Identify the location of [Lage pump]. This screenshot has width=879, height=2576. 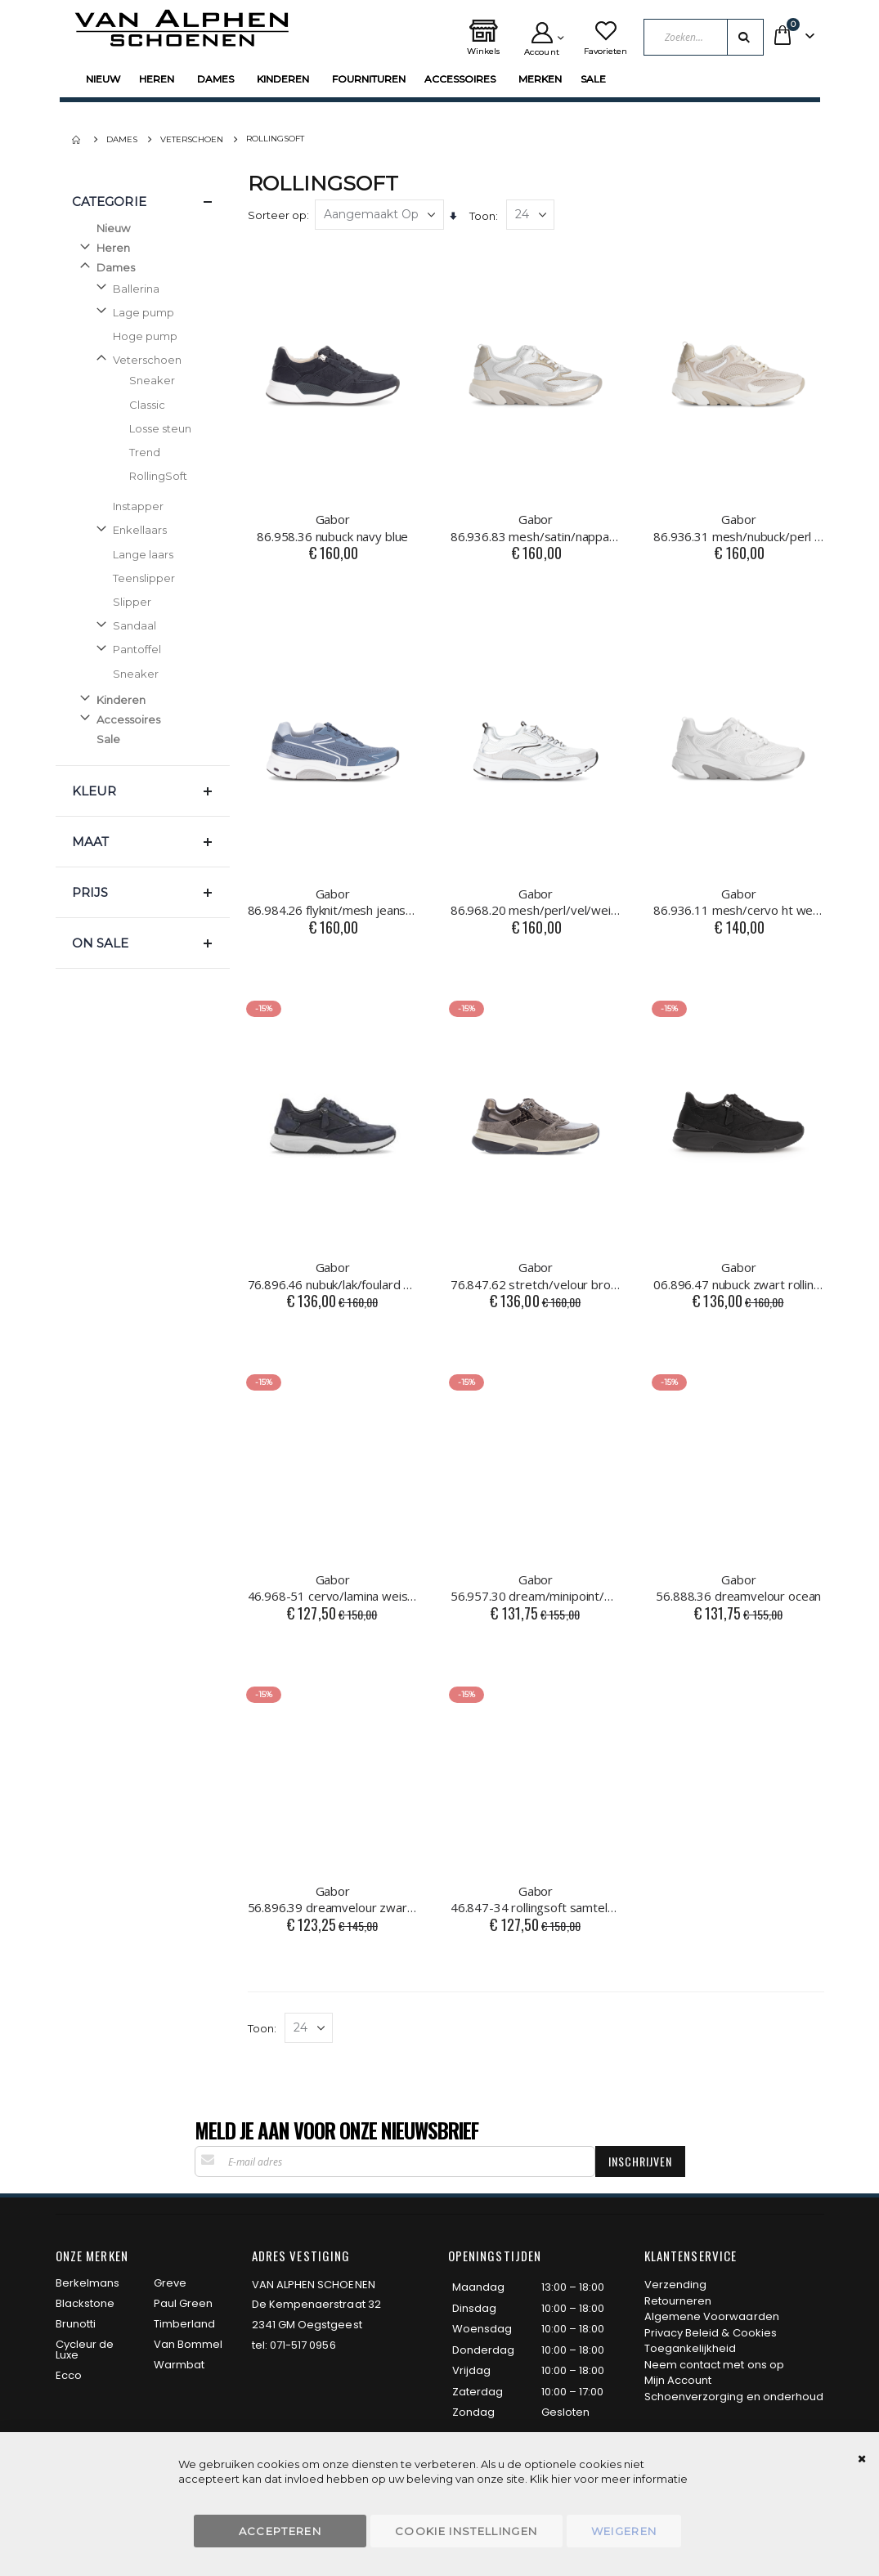
(150, 312).